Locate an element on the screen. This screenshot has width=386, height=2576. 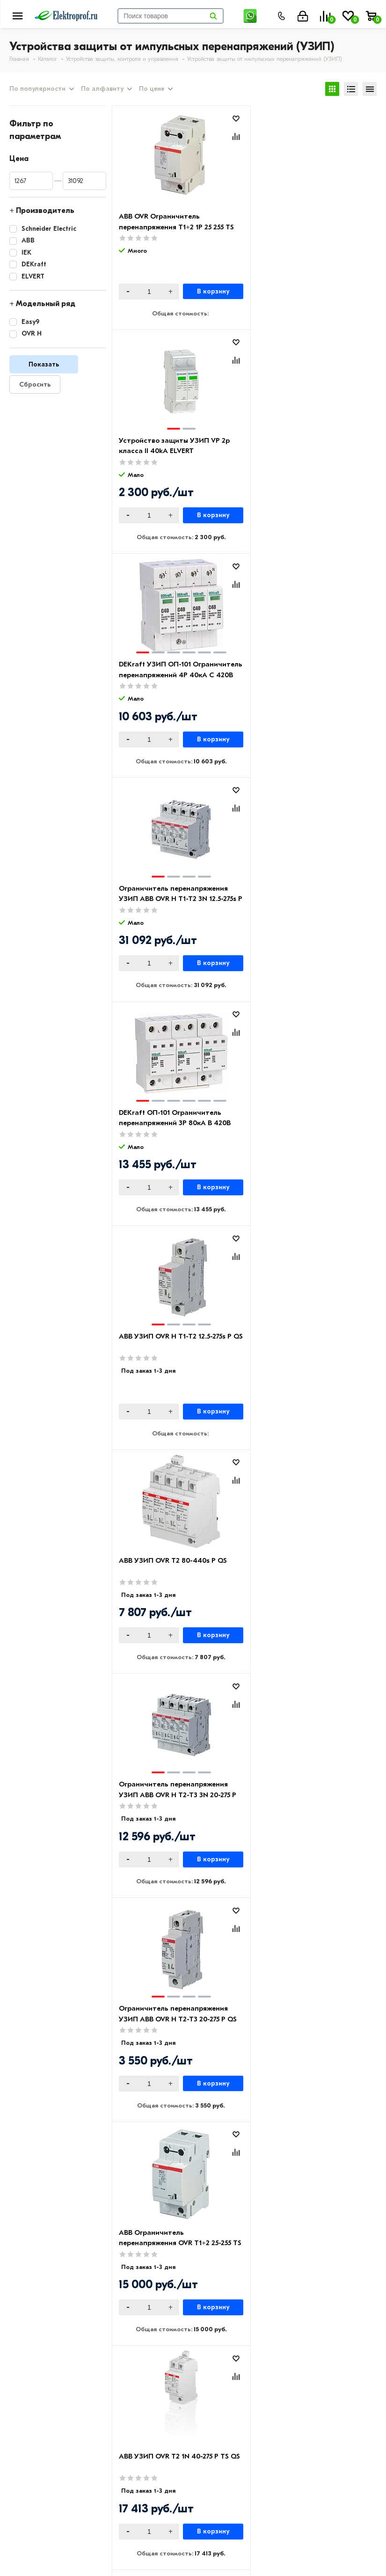
Кабель и провод is located at coordinates (285, 2365).